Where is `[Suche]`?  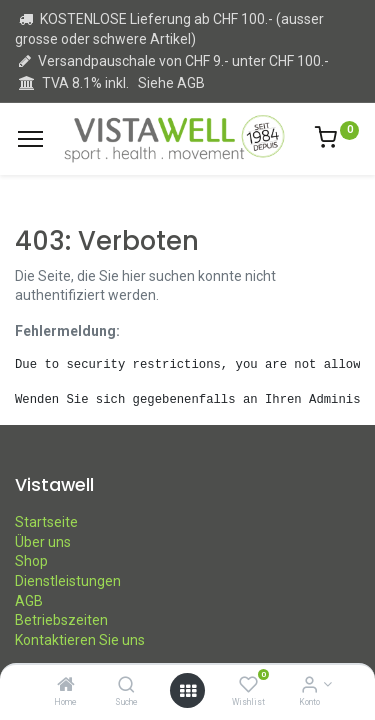 [Suche] is located at coordinates (126, 686).